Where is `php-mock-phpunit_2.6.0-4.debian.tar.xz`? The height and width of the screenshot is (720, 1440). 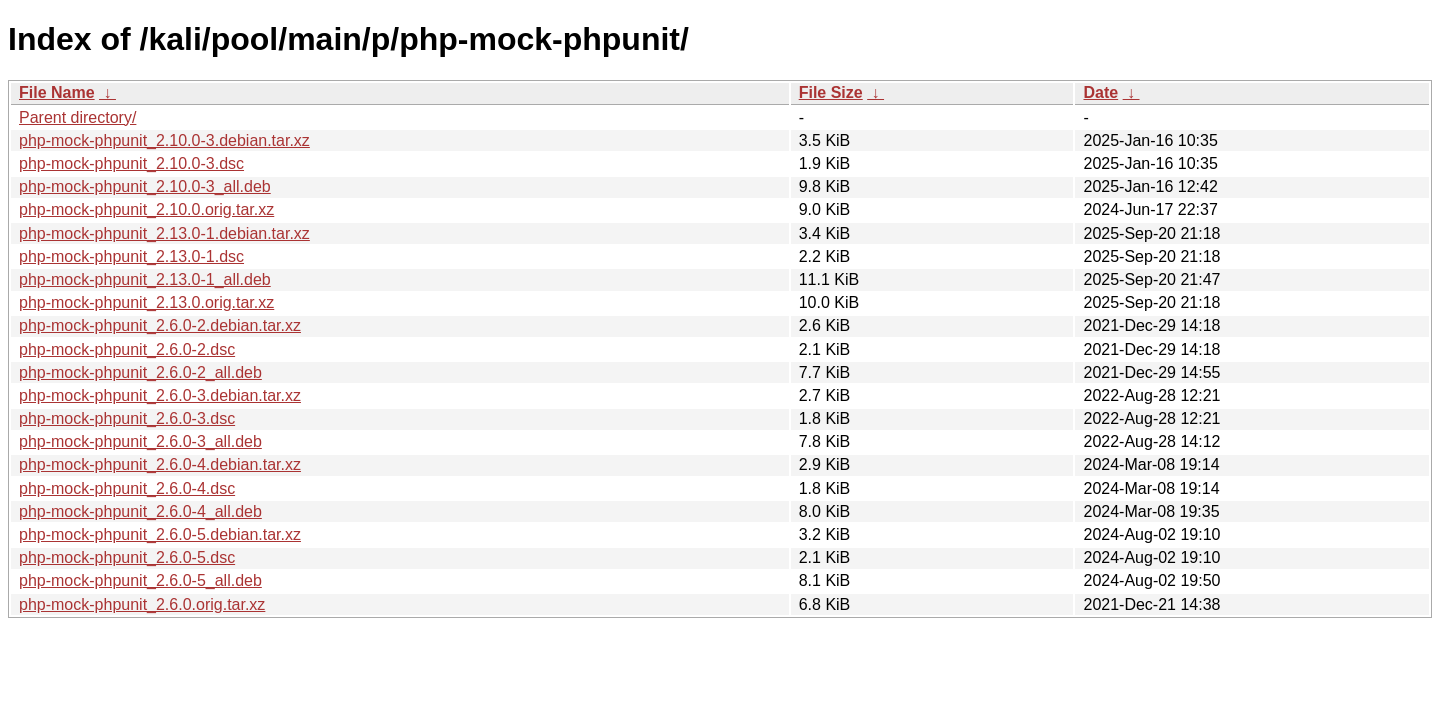 php-mock-phpunit_2.6.0-4.debian.tar.xz is located at coordinates (160, 464).